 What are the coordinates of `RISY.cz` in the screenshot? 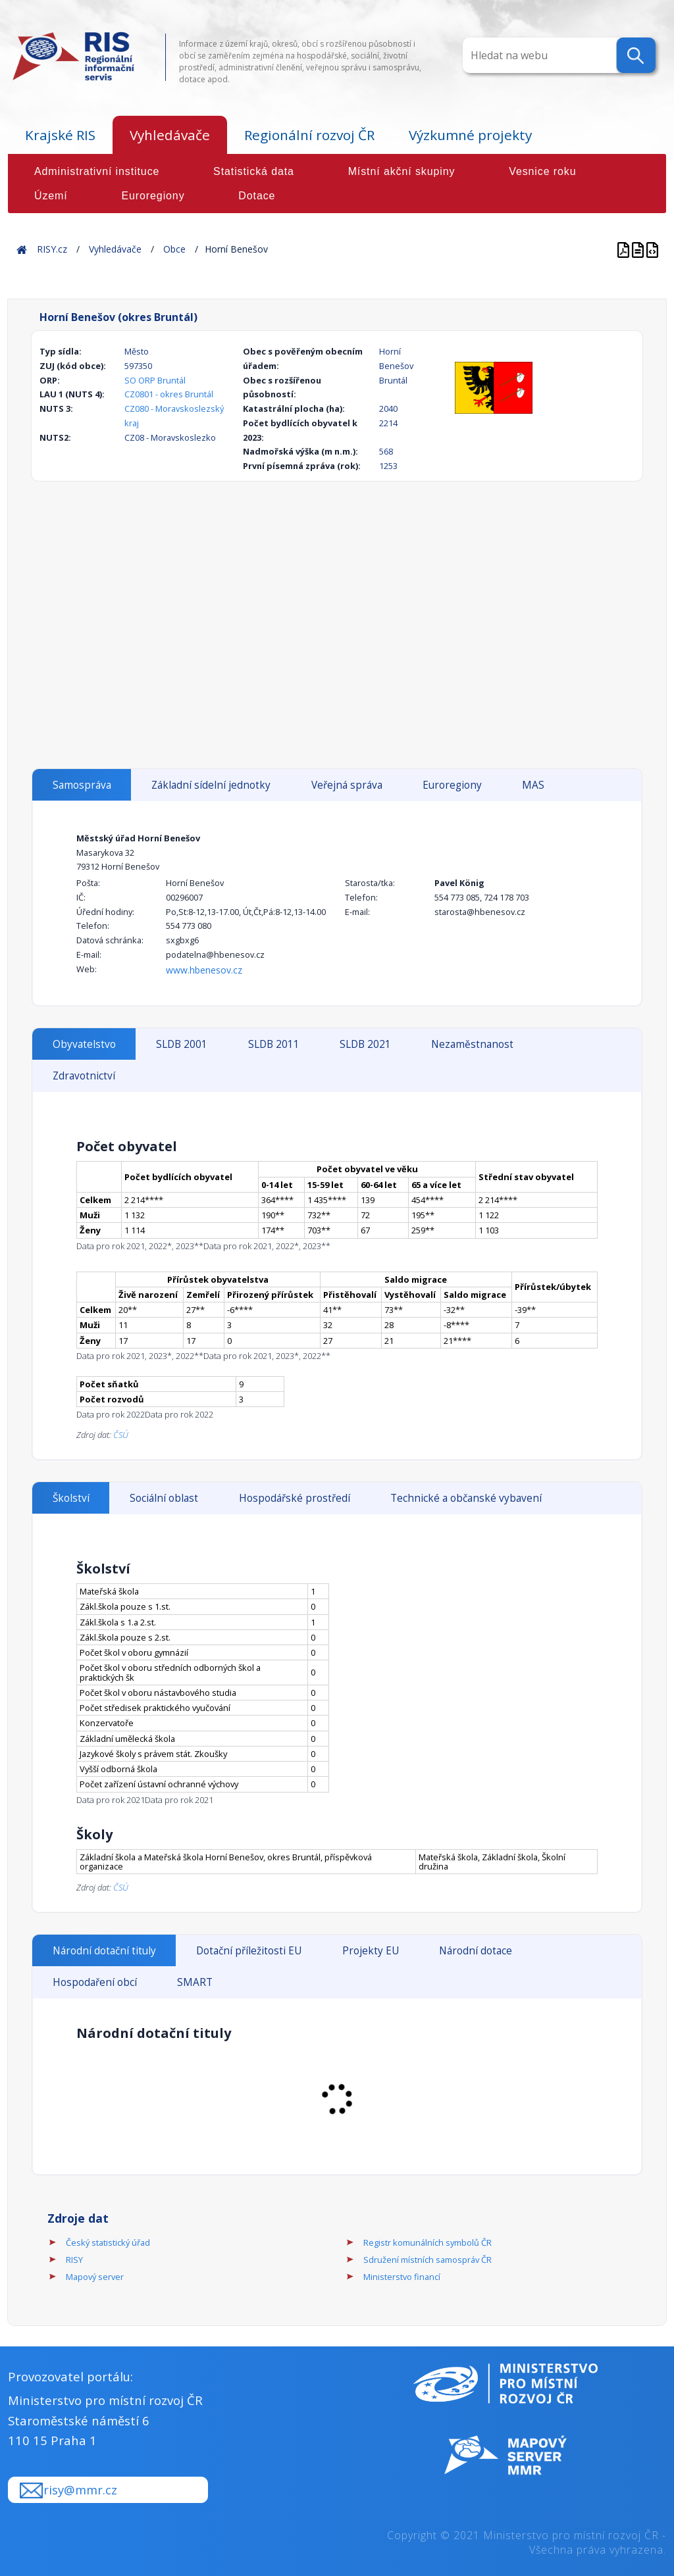 It's located at (52, 249).